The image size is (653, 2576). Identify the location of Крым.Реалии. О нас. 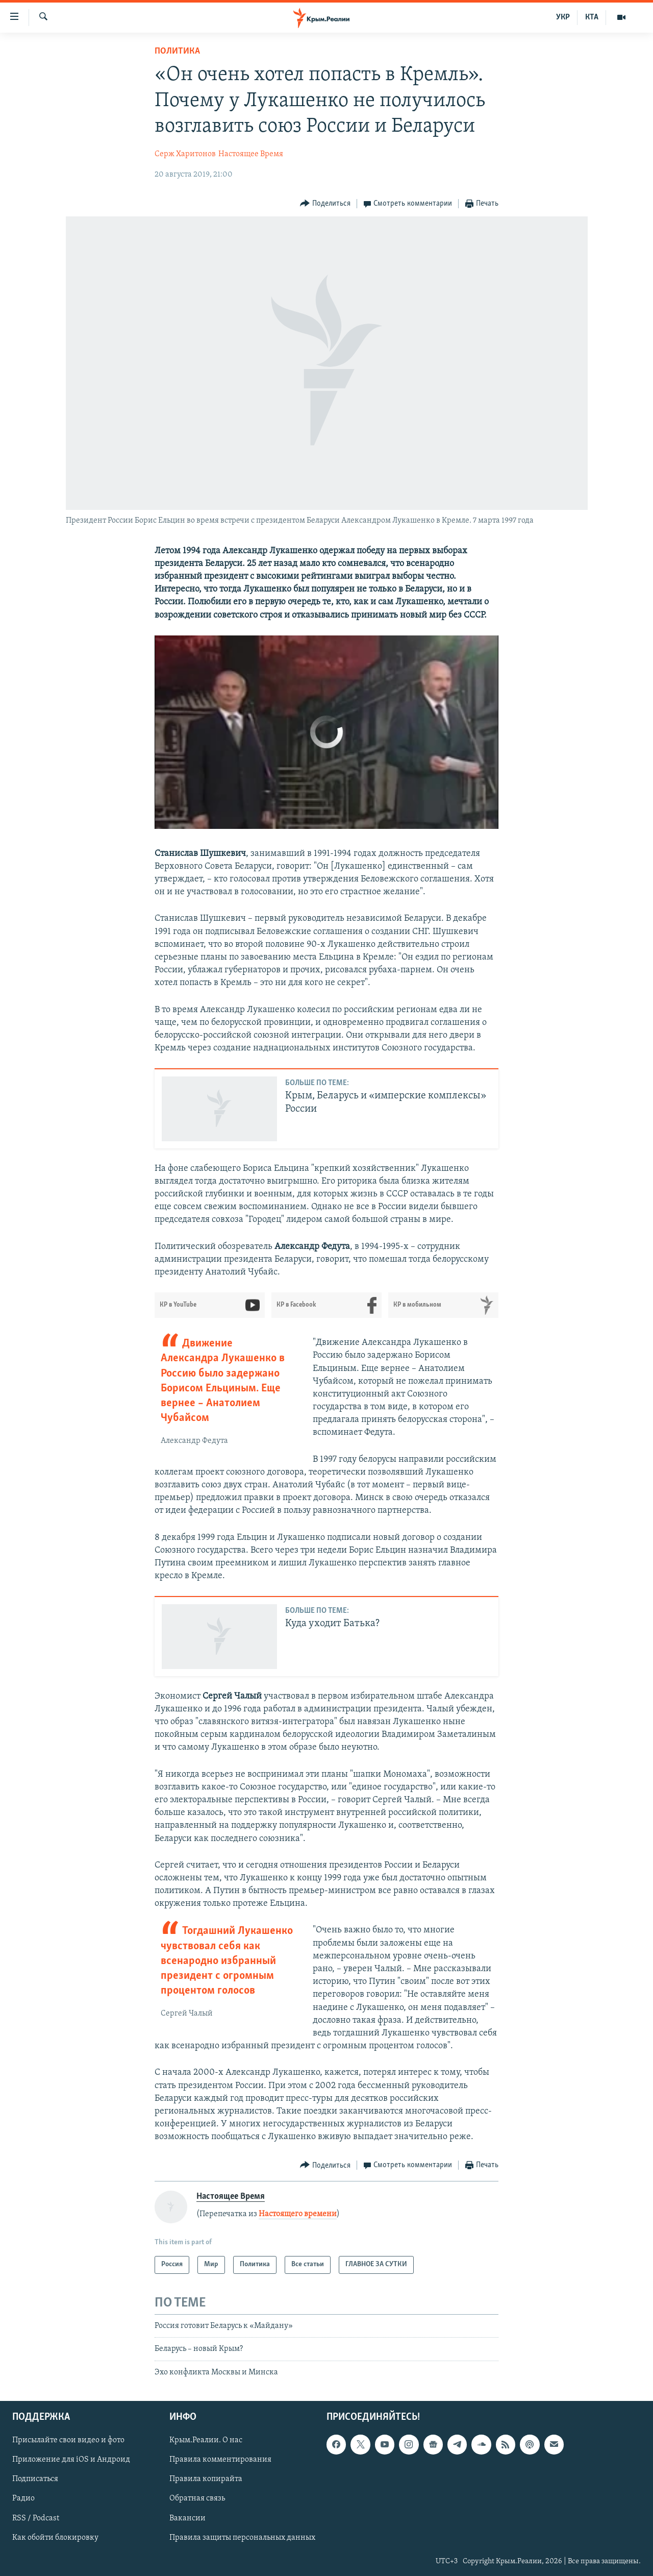
(205, 2440).